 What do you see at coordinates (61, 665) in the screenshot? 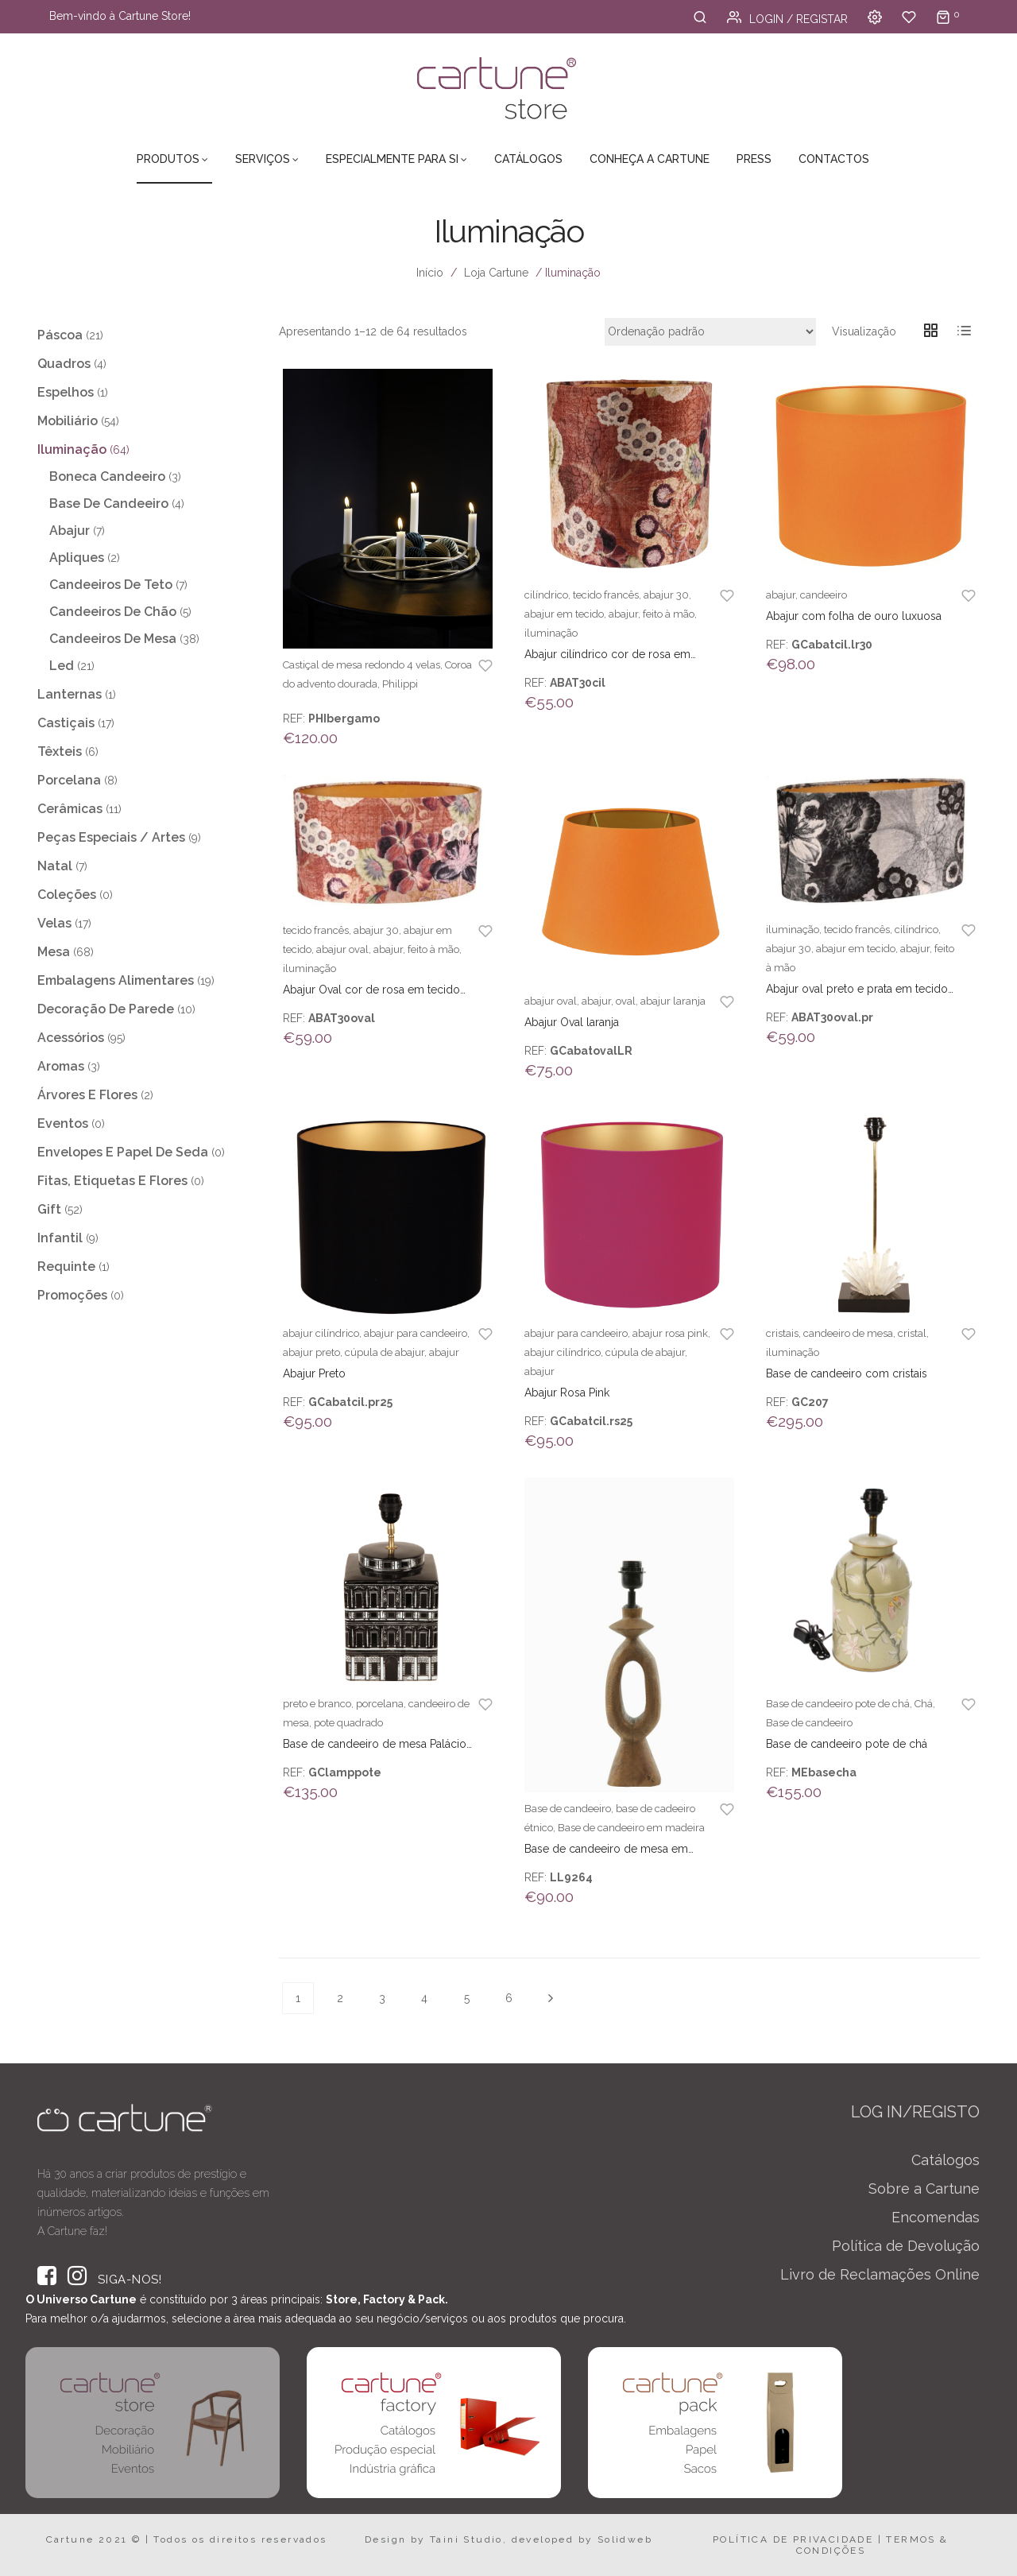
I see `Led` at bounding box center [61, 665].